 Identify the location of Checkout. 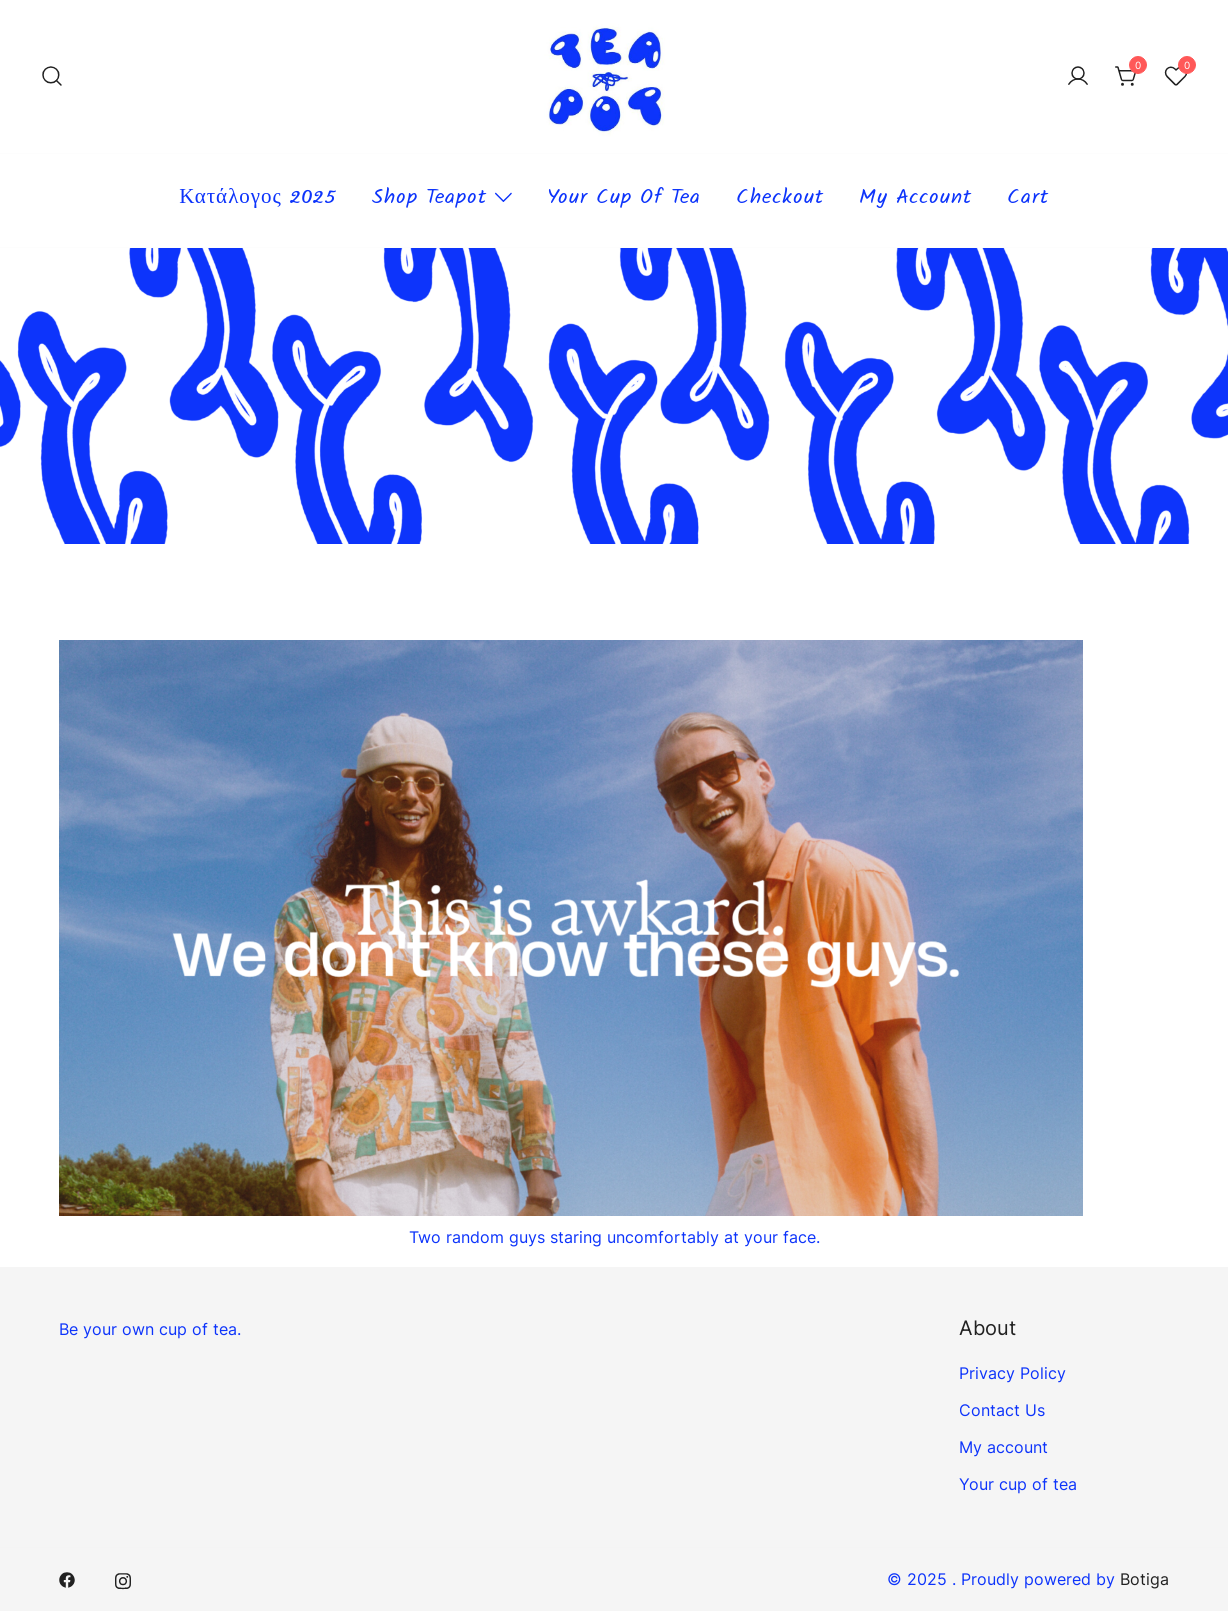
(780, 200).